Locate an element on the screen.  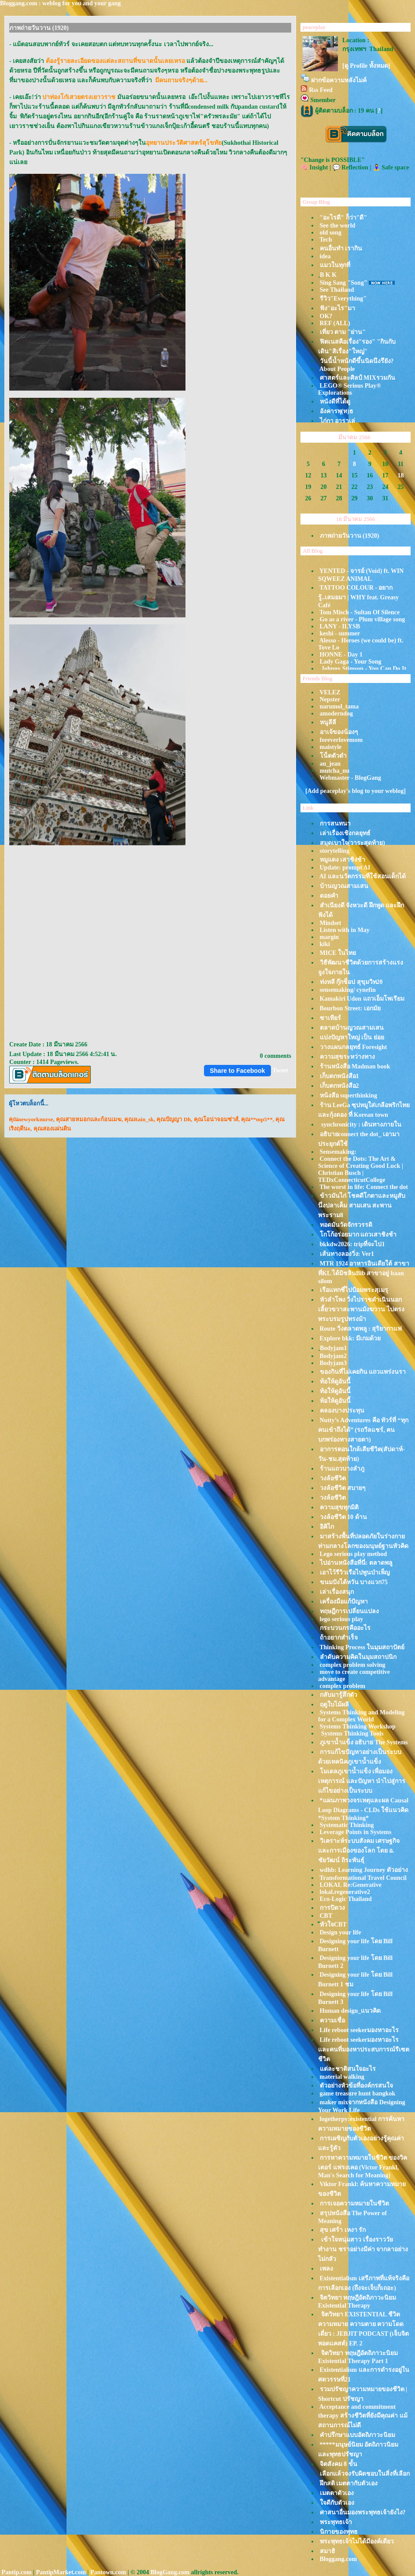
ทอดมันวัดจักรวรรดิ is located at coordinates (346, 1225).